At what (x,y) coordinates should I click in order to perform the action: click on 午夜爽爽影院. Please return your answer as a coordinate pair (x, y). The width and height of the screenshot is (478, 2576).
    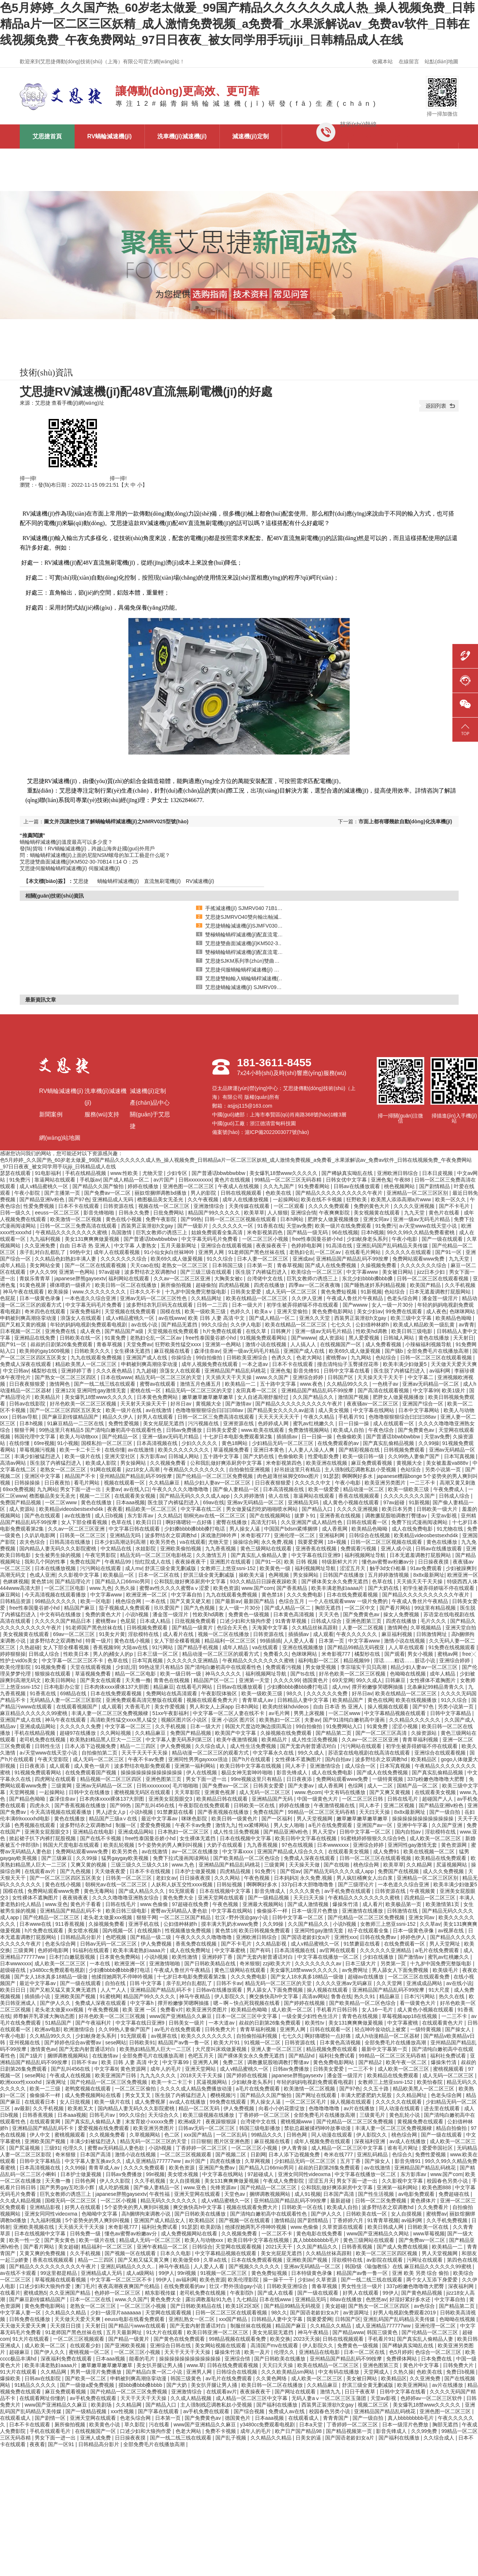
    Looking at the image, I should click on (335, 1213).